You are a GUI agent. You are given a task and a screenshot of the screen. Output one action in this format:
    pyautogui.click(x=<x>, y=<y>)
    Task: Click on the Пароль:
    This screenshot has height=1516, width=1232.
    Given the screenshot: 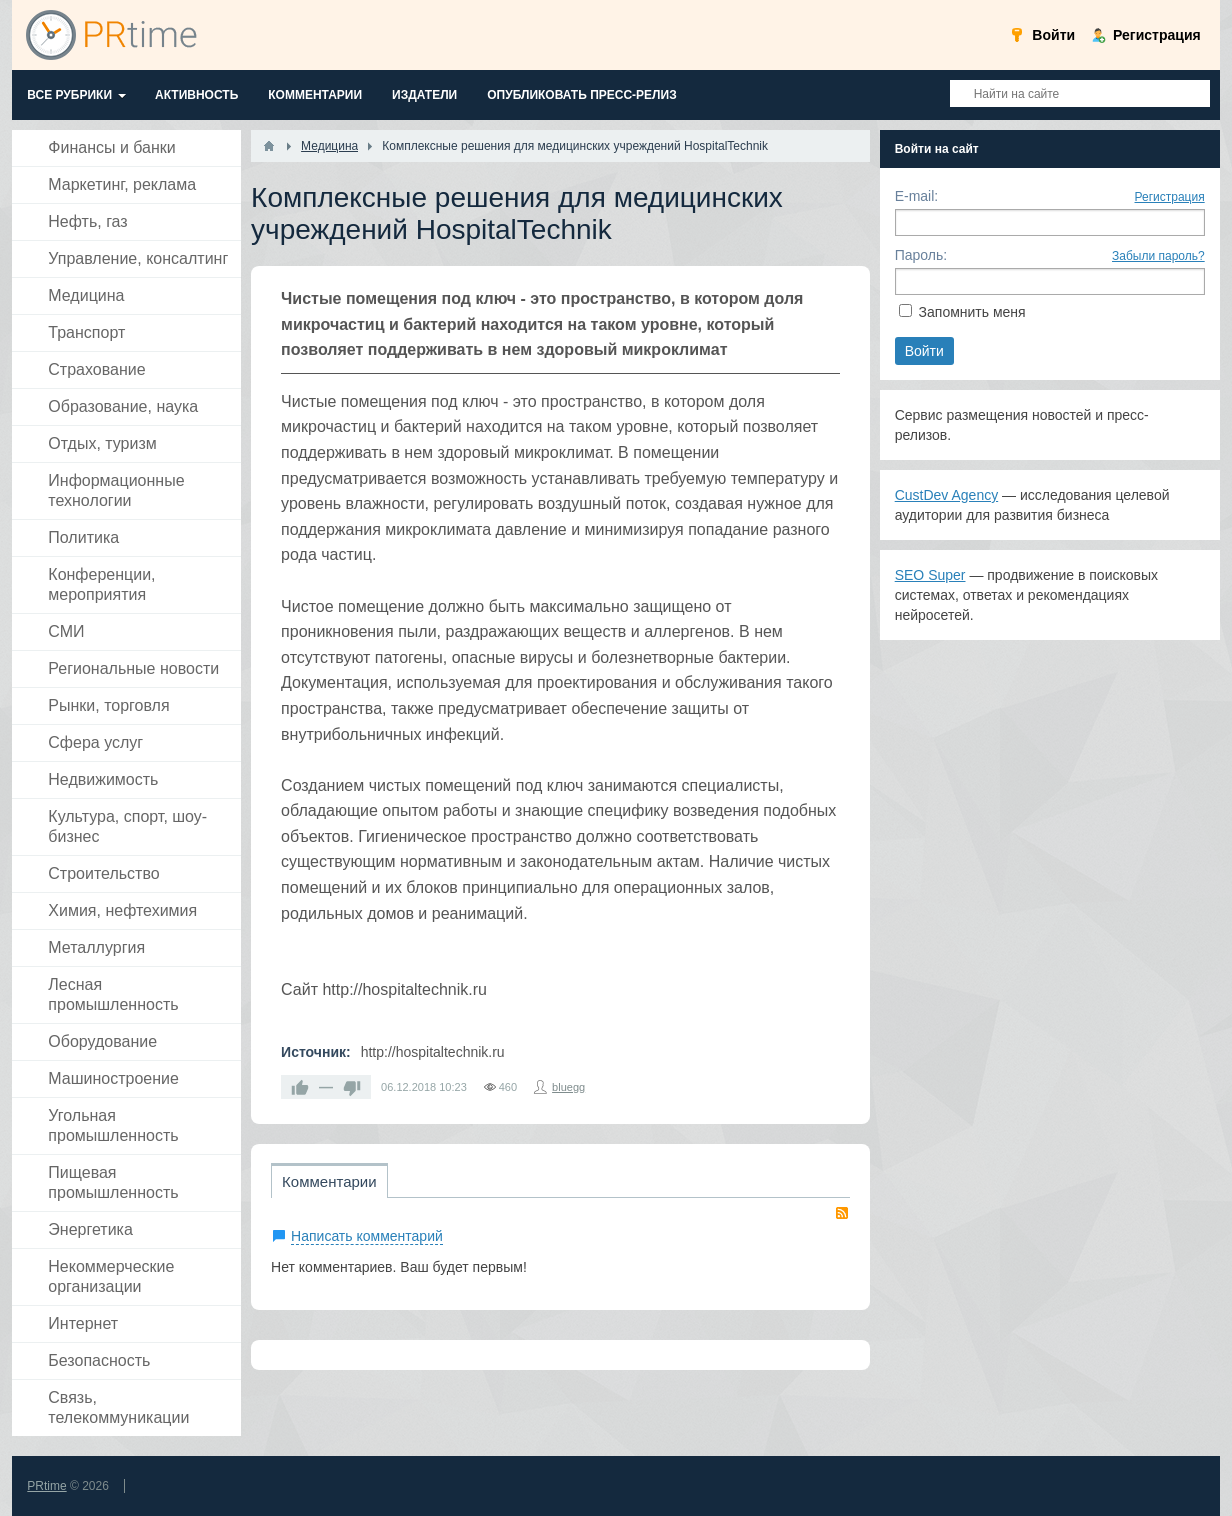 What is the action you would take?
    pyautogui.click(x=921, y=255)
    